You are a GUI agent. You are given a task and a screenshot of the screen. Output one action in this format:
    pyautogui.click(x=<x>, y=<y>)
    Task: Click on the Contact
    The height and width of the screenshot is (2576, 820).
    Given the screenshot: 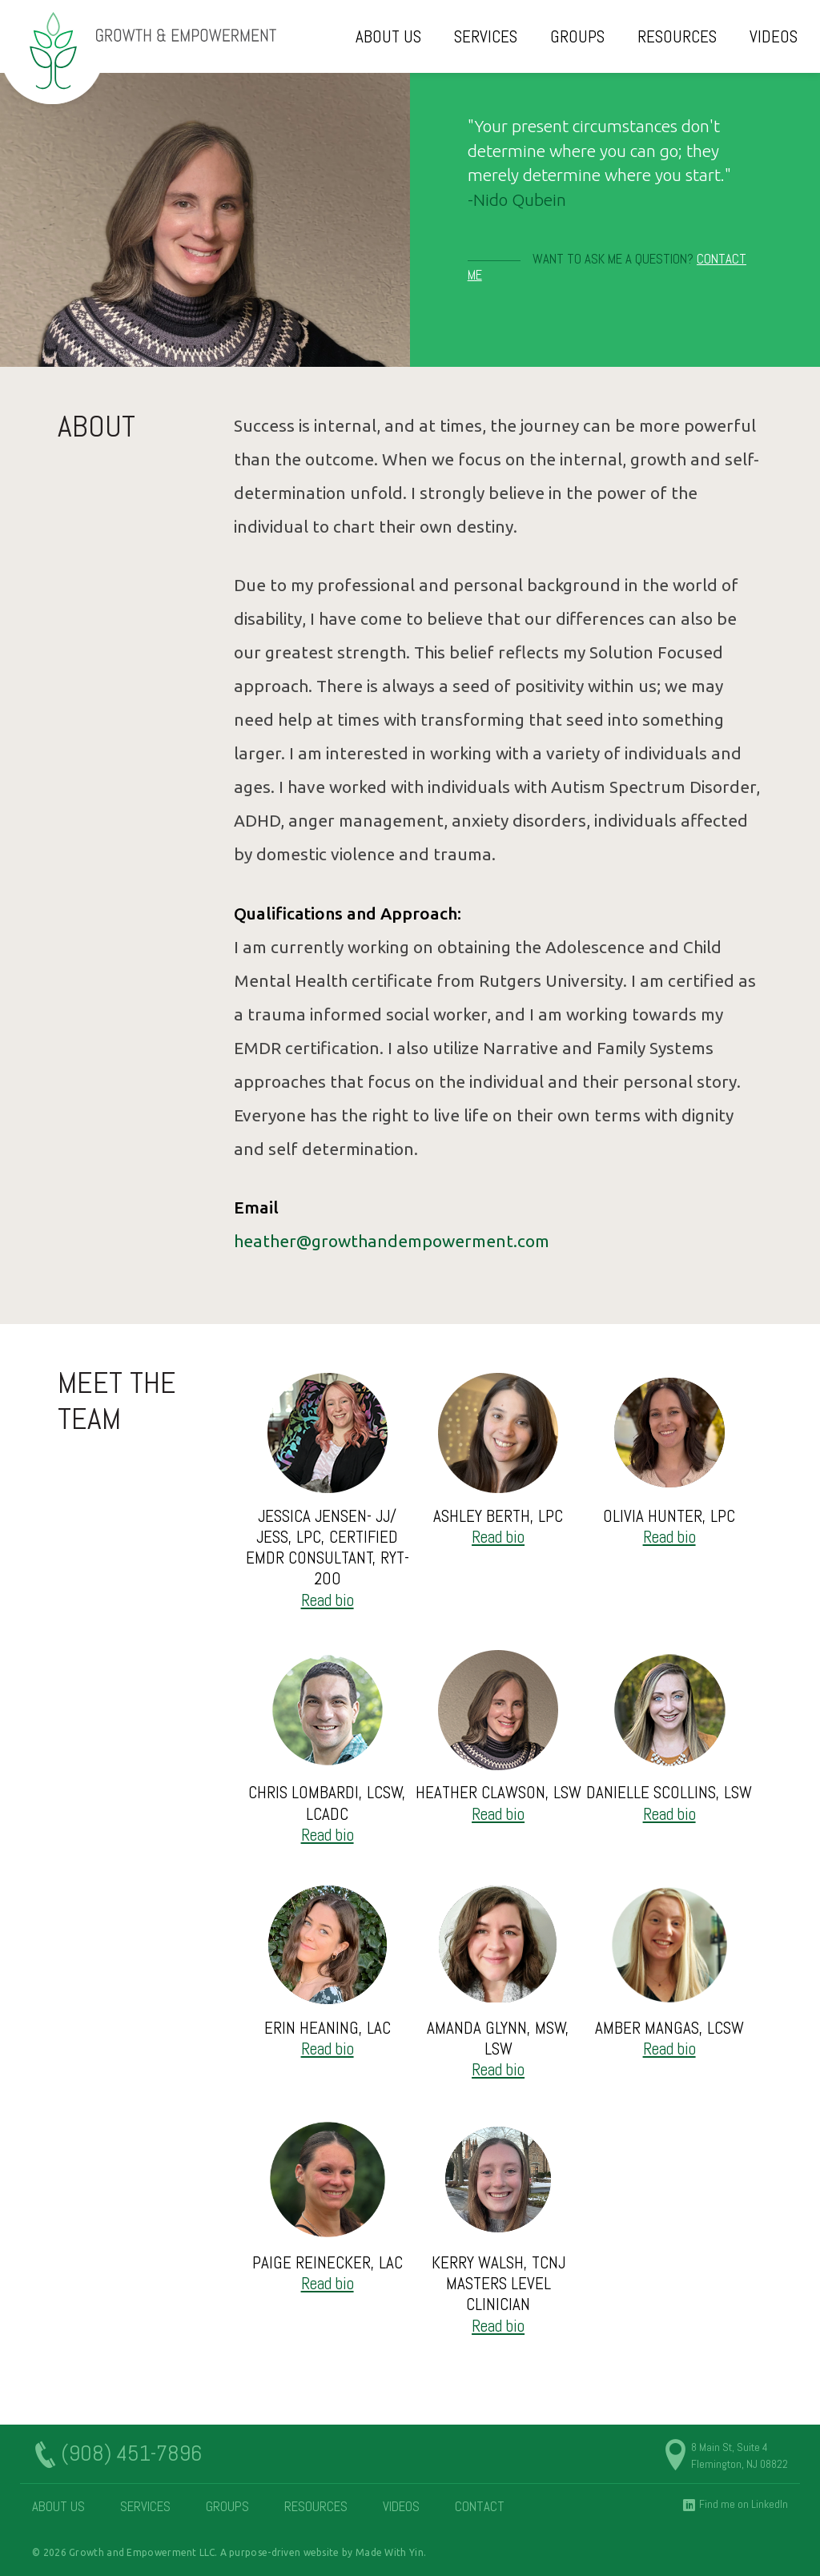 What is the action you would take?
    pyautogui.click(x=479, y=2506)
    